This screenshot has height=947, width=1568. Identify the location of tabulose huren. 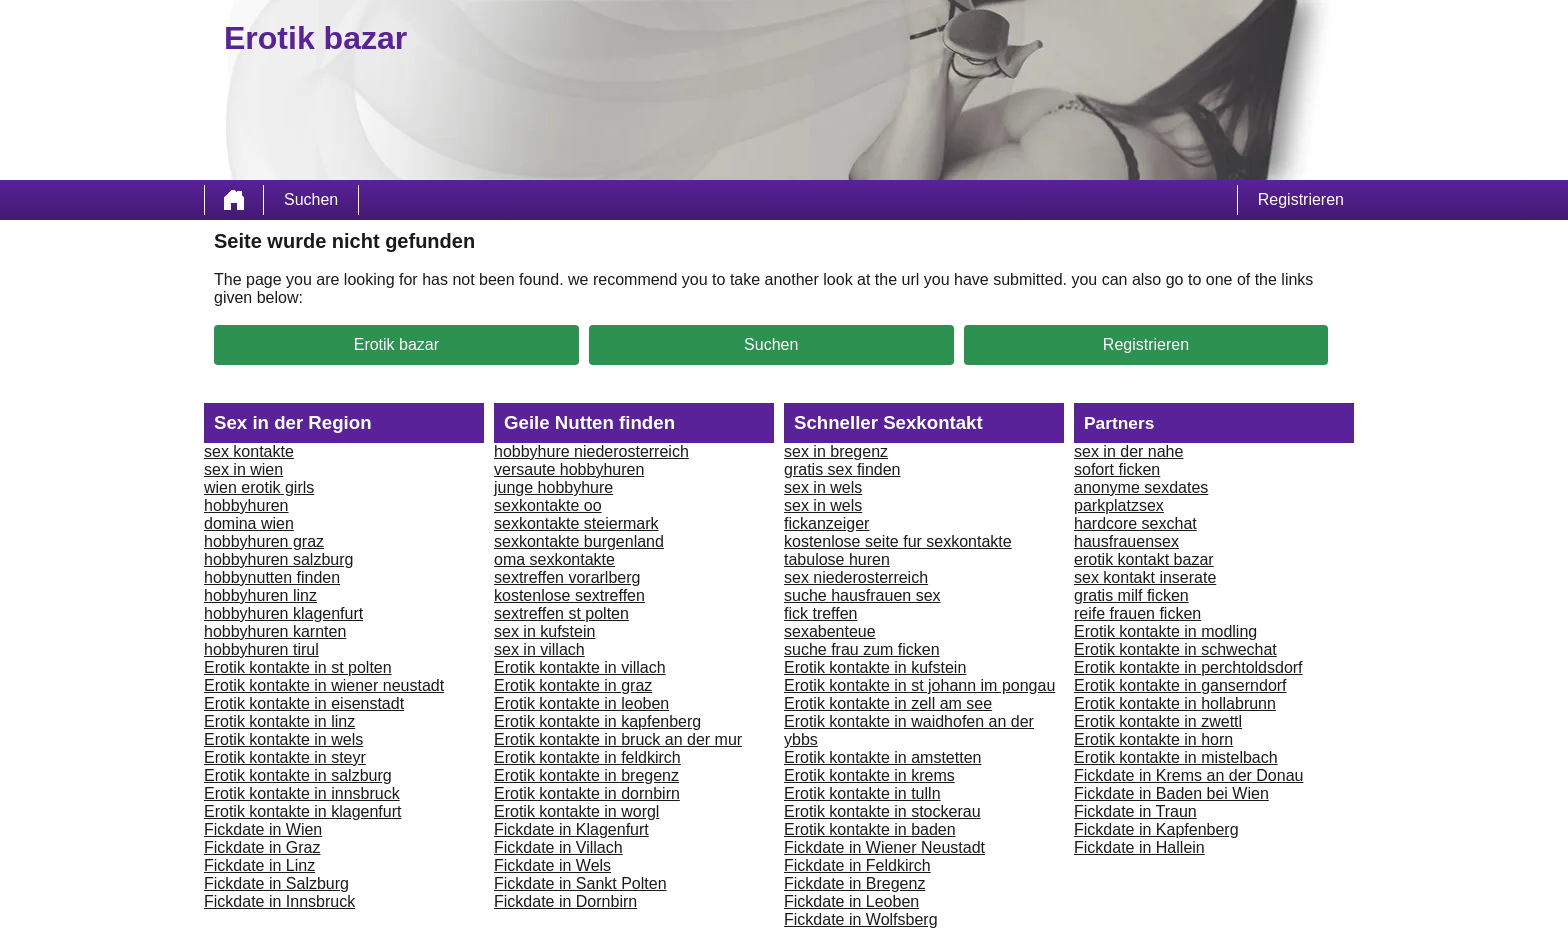
(837, 559).